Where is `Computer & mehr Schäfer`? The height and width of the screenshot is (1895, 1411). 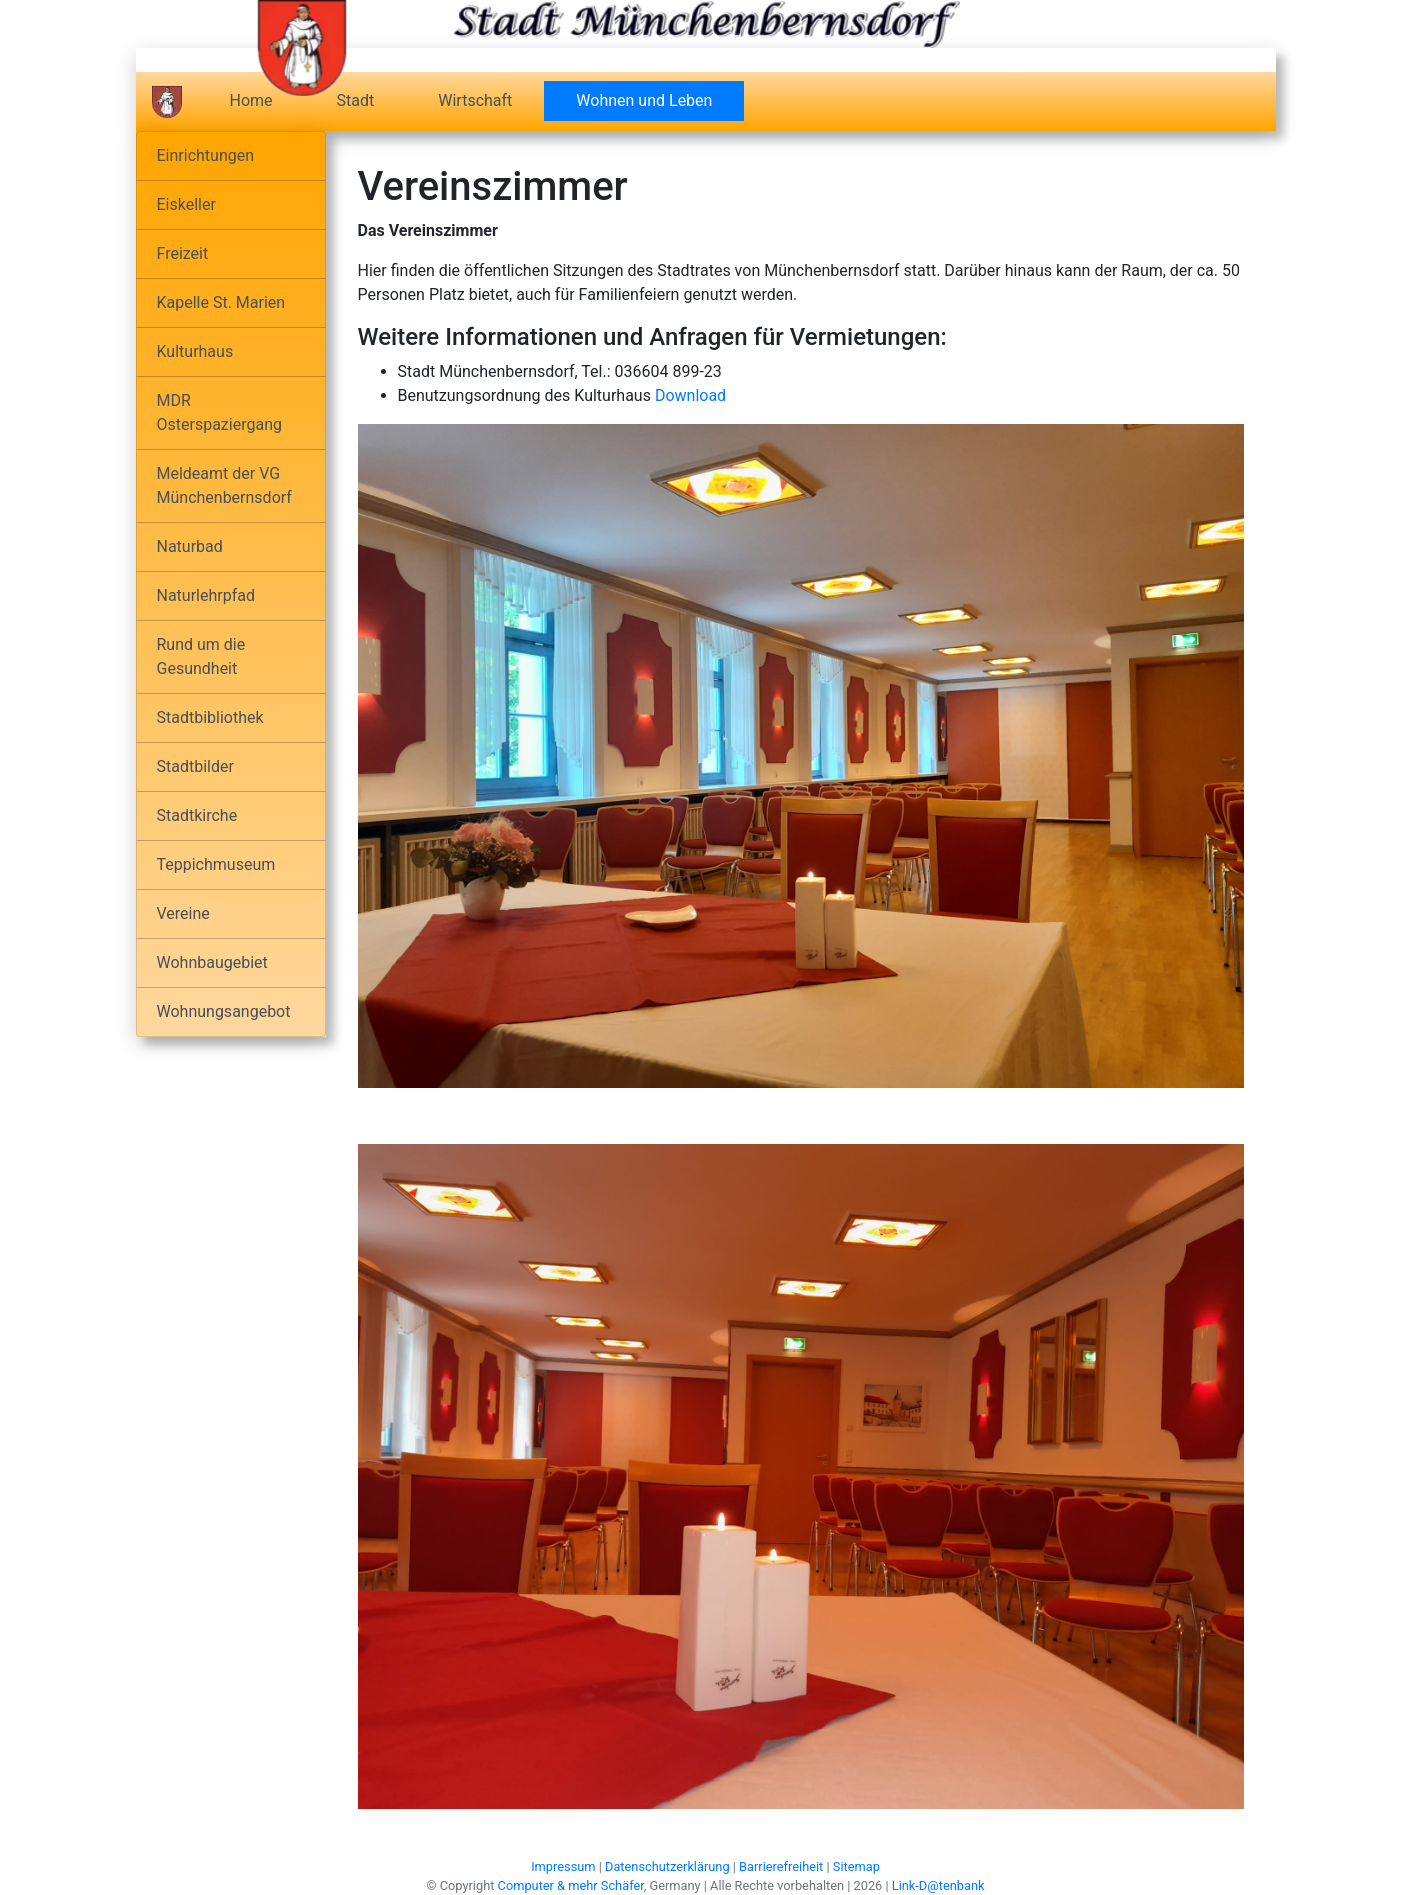 Computer & mehr Schäfer is located at coordinates (571, 1885).